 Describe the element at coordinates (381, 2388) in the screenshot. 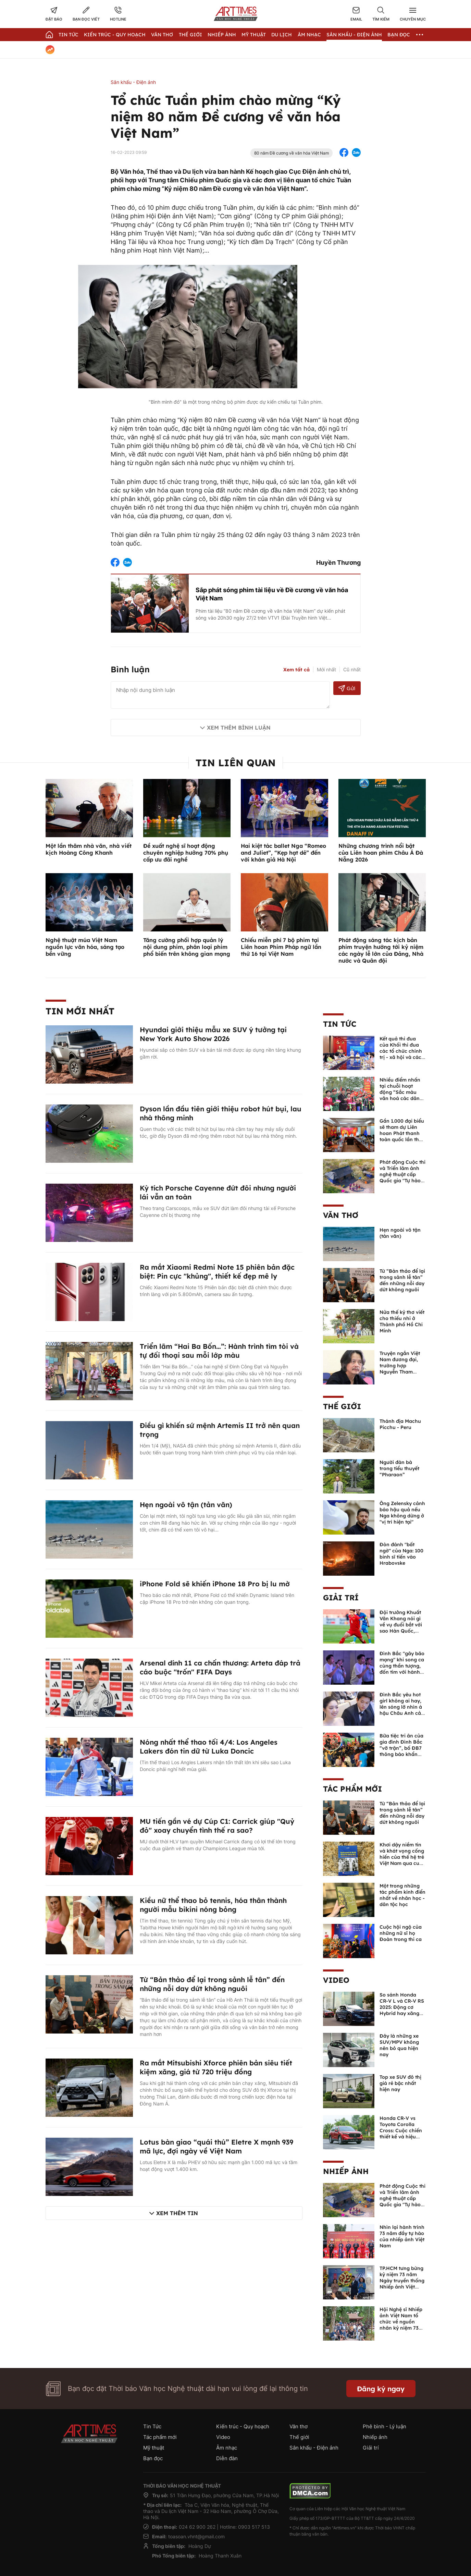

I see `Đăng ký ngay` at that location.